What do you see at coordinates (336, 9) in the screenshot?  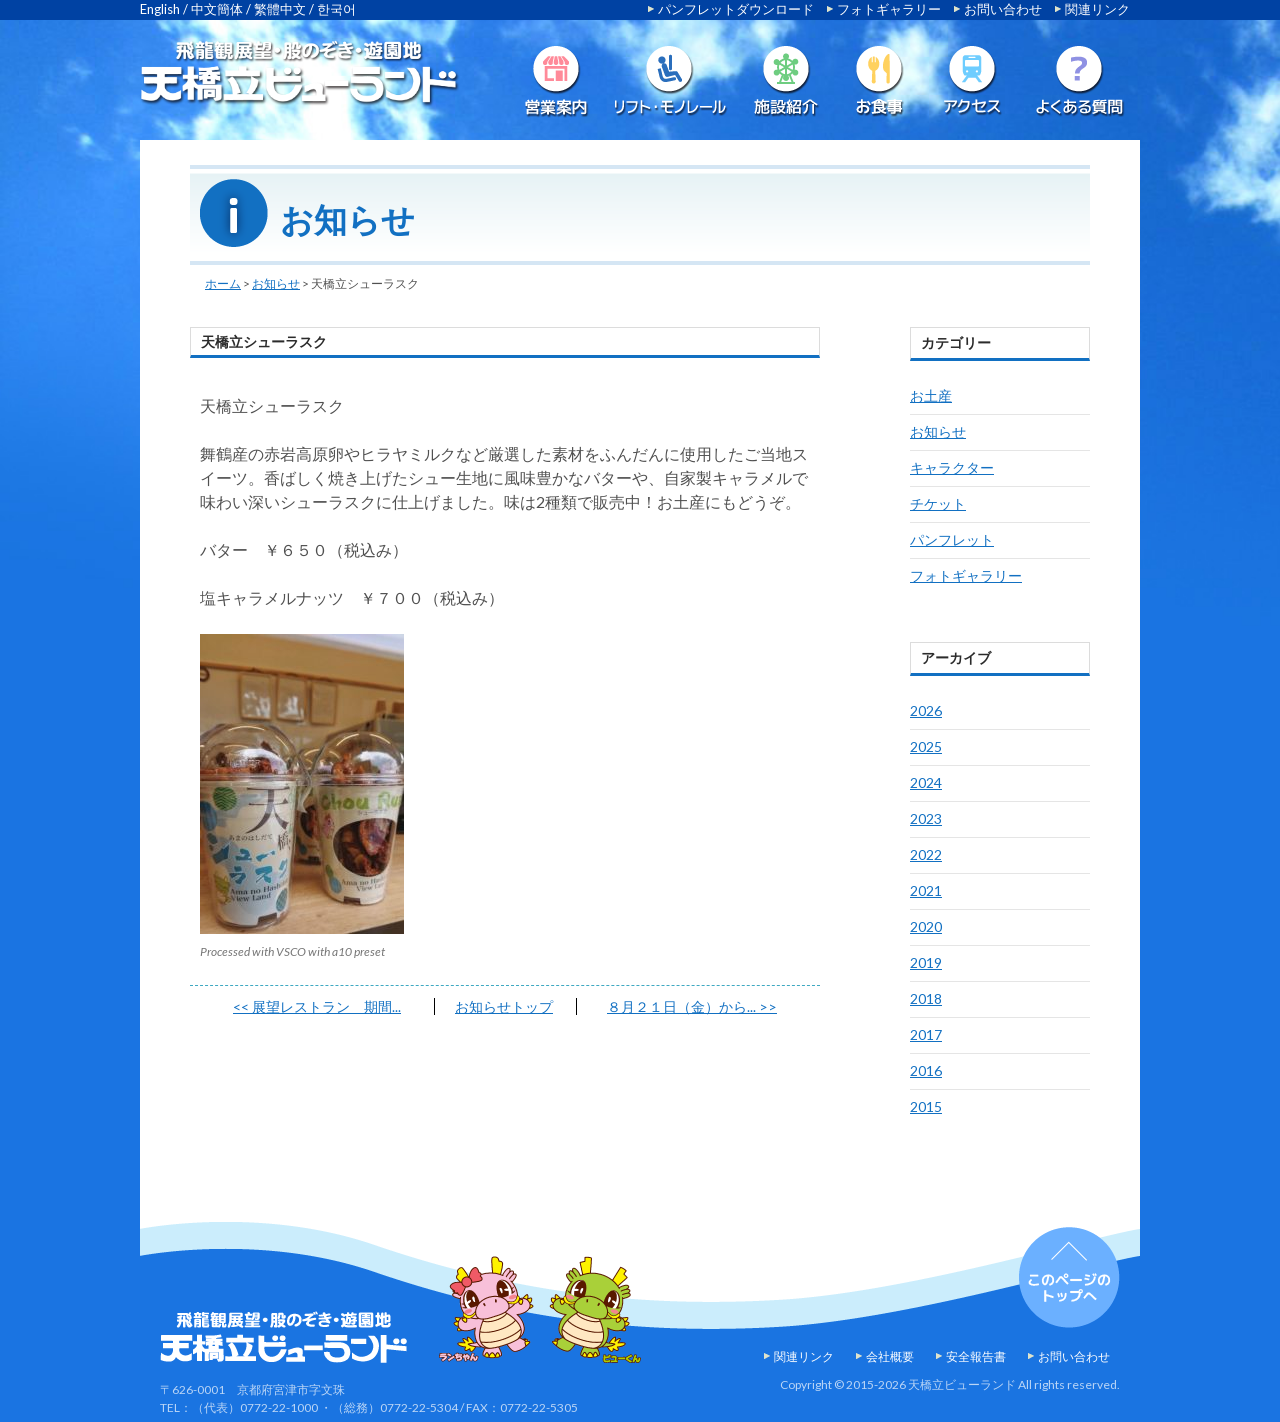 I see `한국어` at bounding box center [336, 9].